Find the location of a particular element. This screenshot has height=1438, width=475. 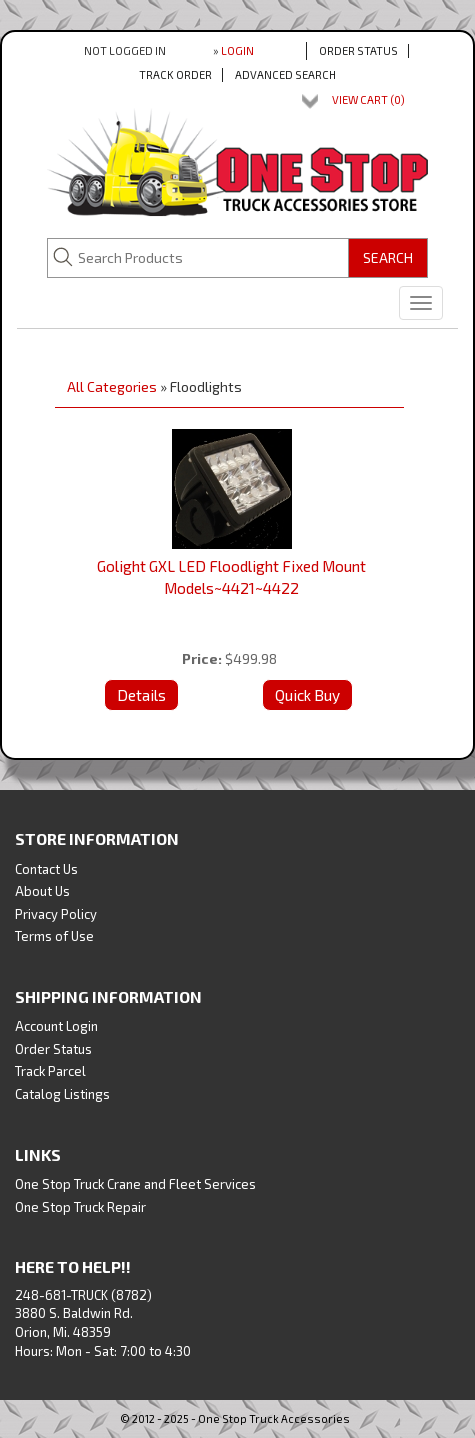

Account Login is located at coordinates (56, 1026).